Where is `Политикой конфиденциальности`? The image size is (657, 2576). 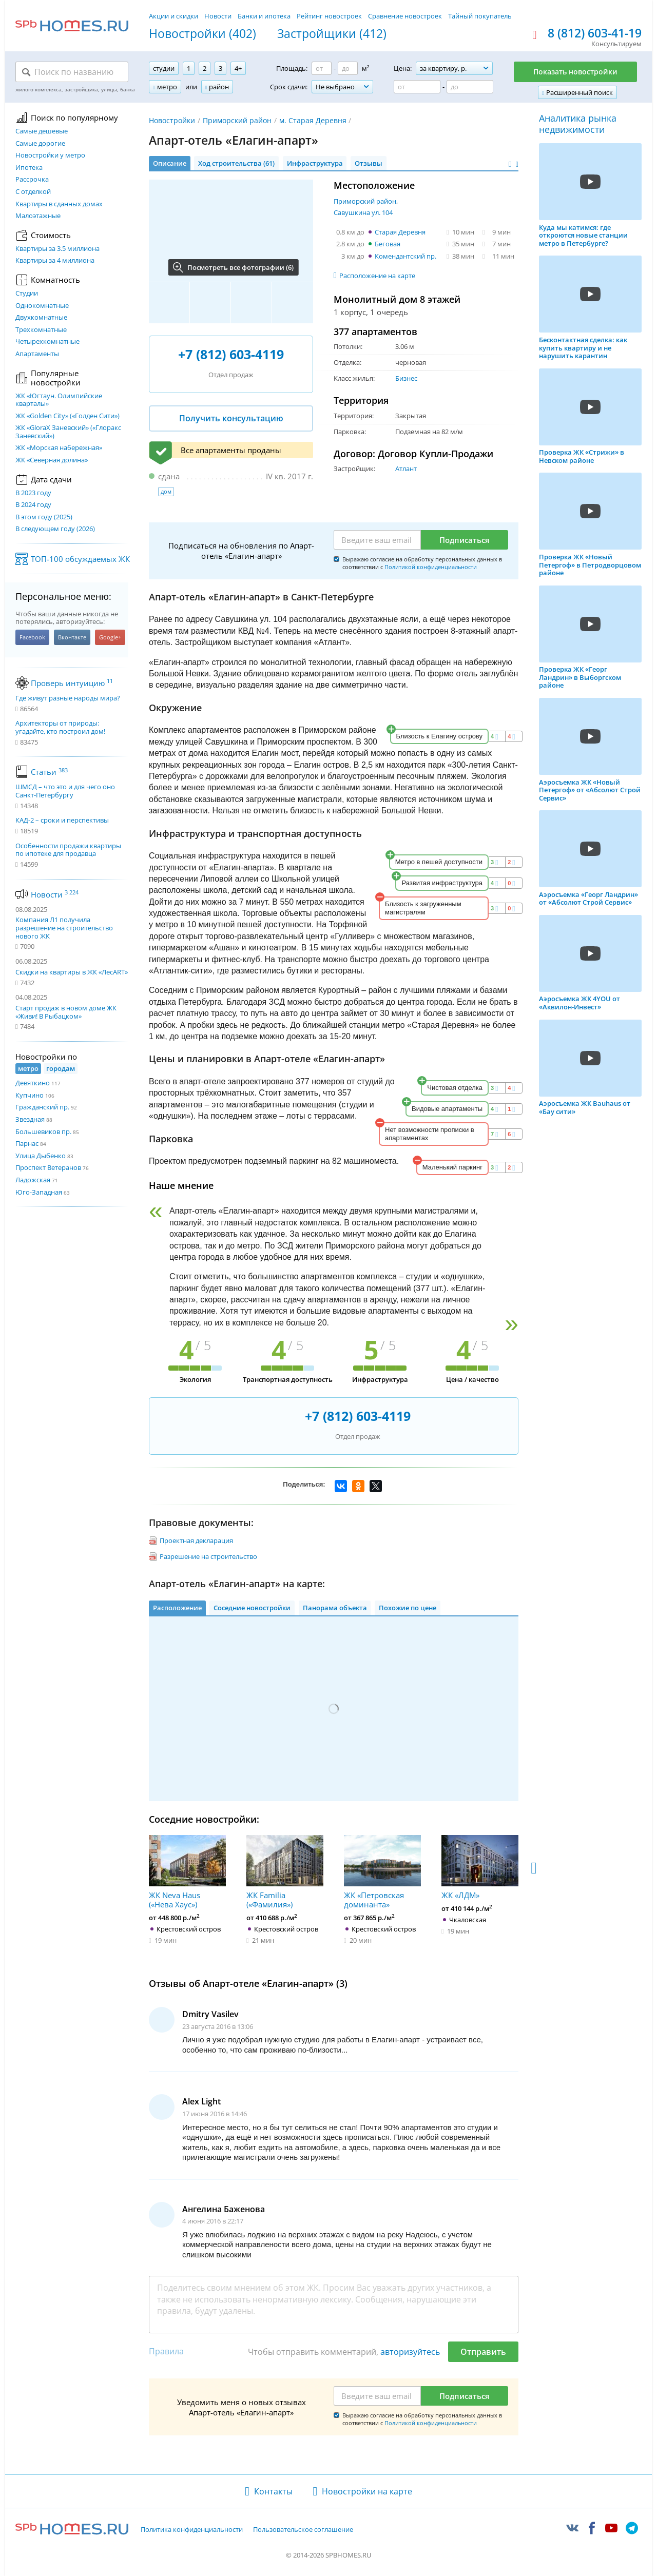
Политикой конфиденциальности is located at coordinates (430, 567).